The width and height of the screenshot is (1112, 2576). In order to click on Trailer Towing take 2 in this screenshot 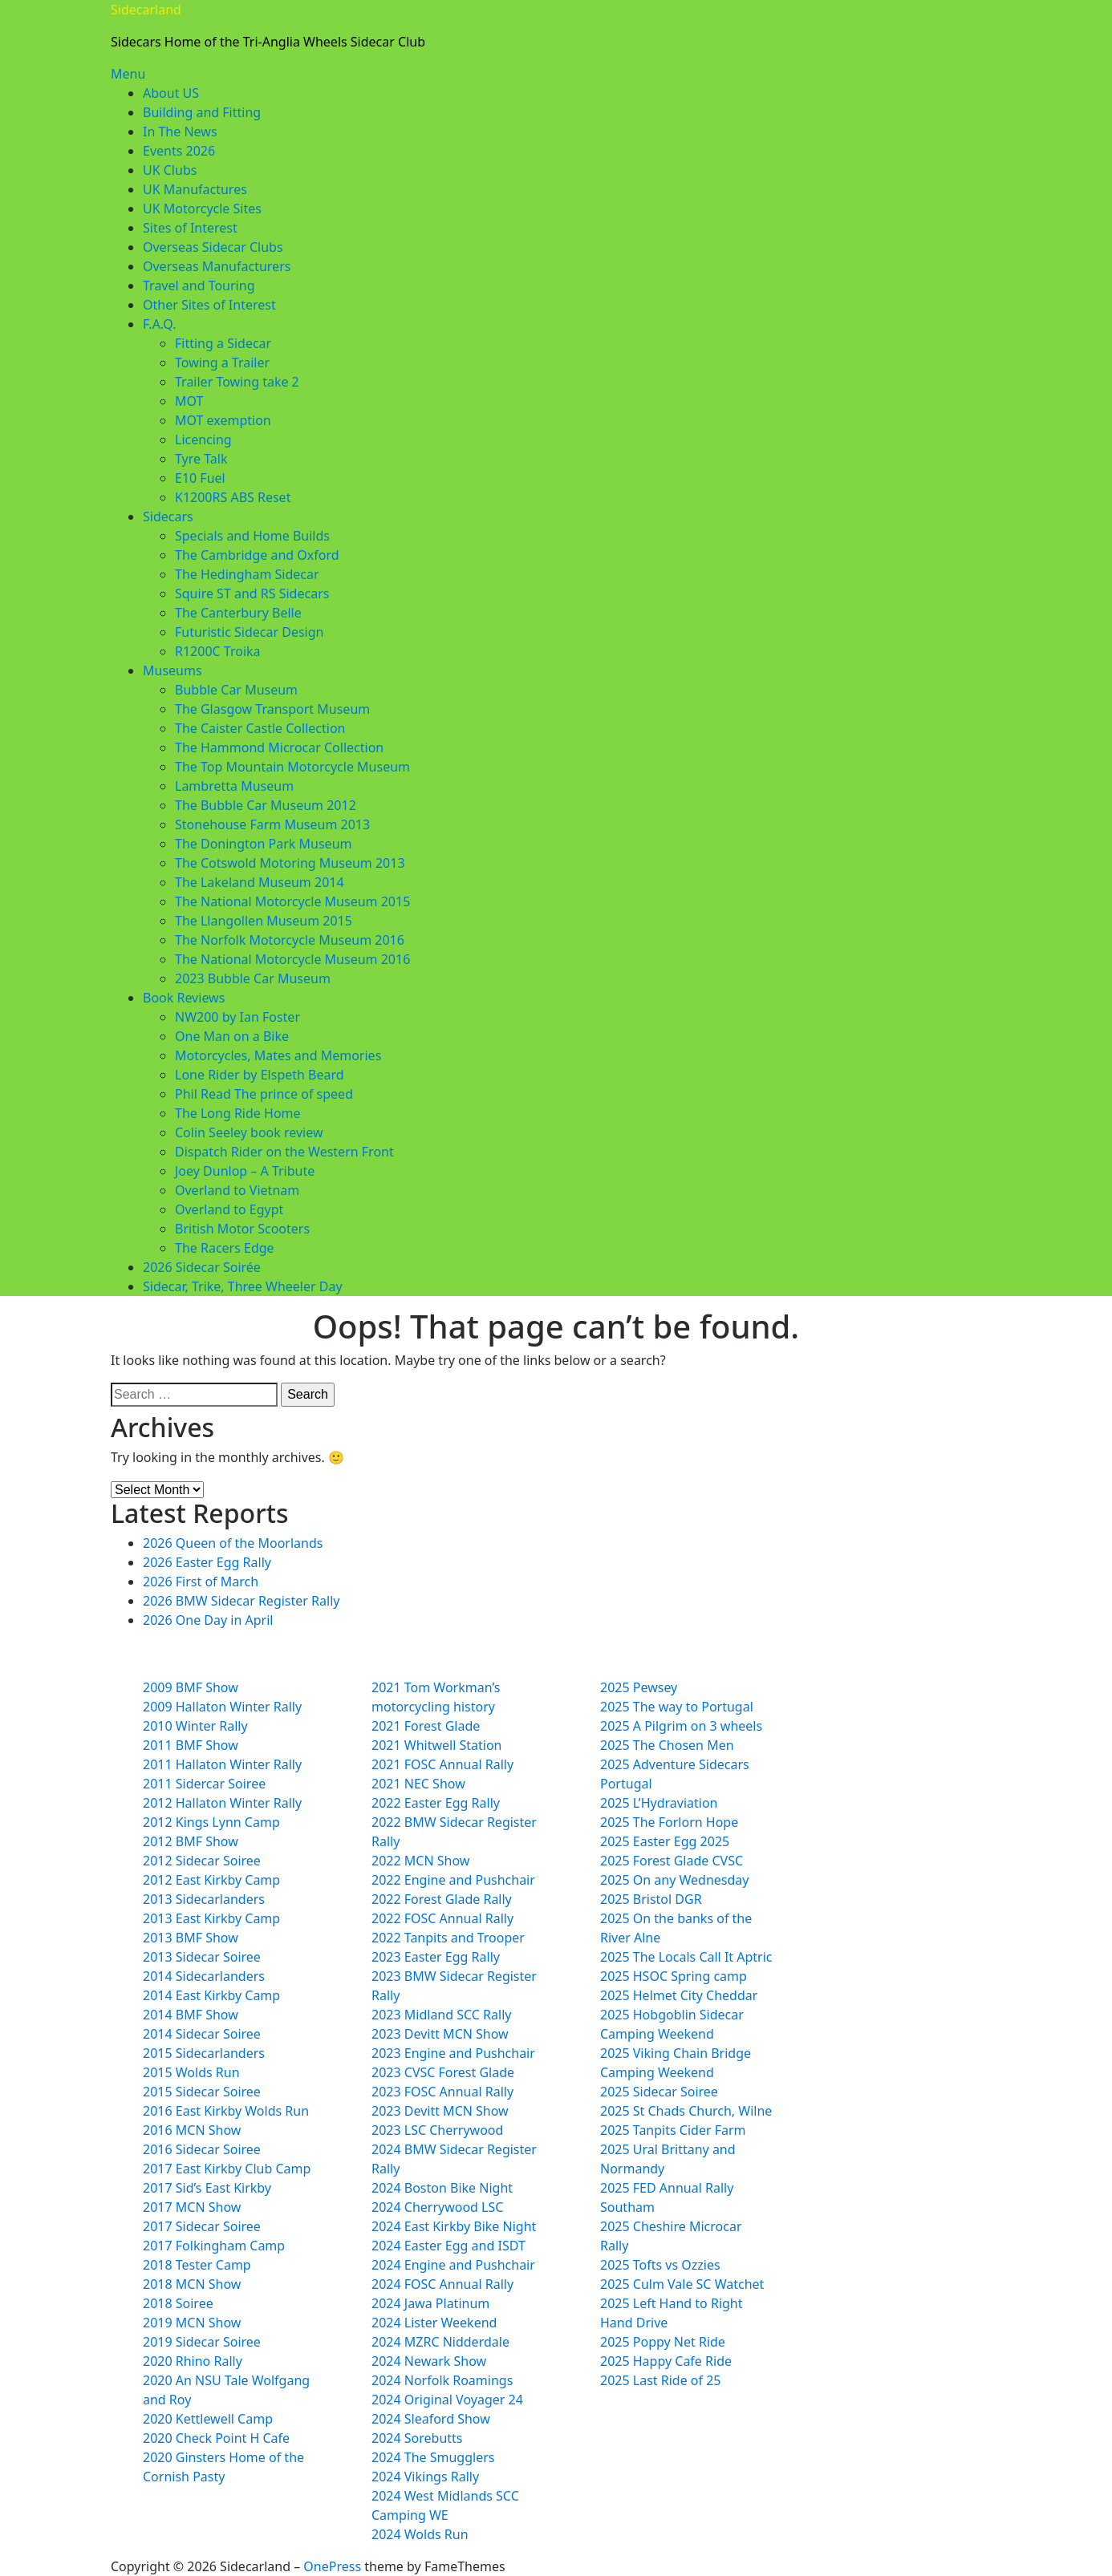, I will do `click(237, 382)`.